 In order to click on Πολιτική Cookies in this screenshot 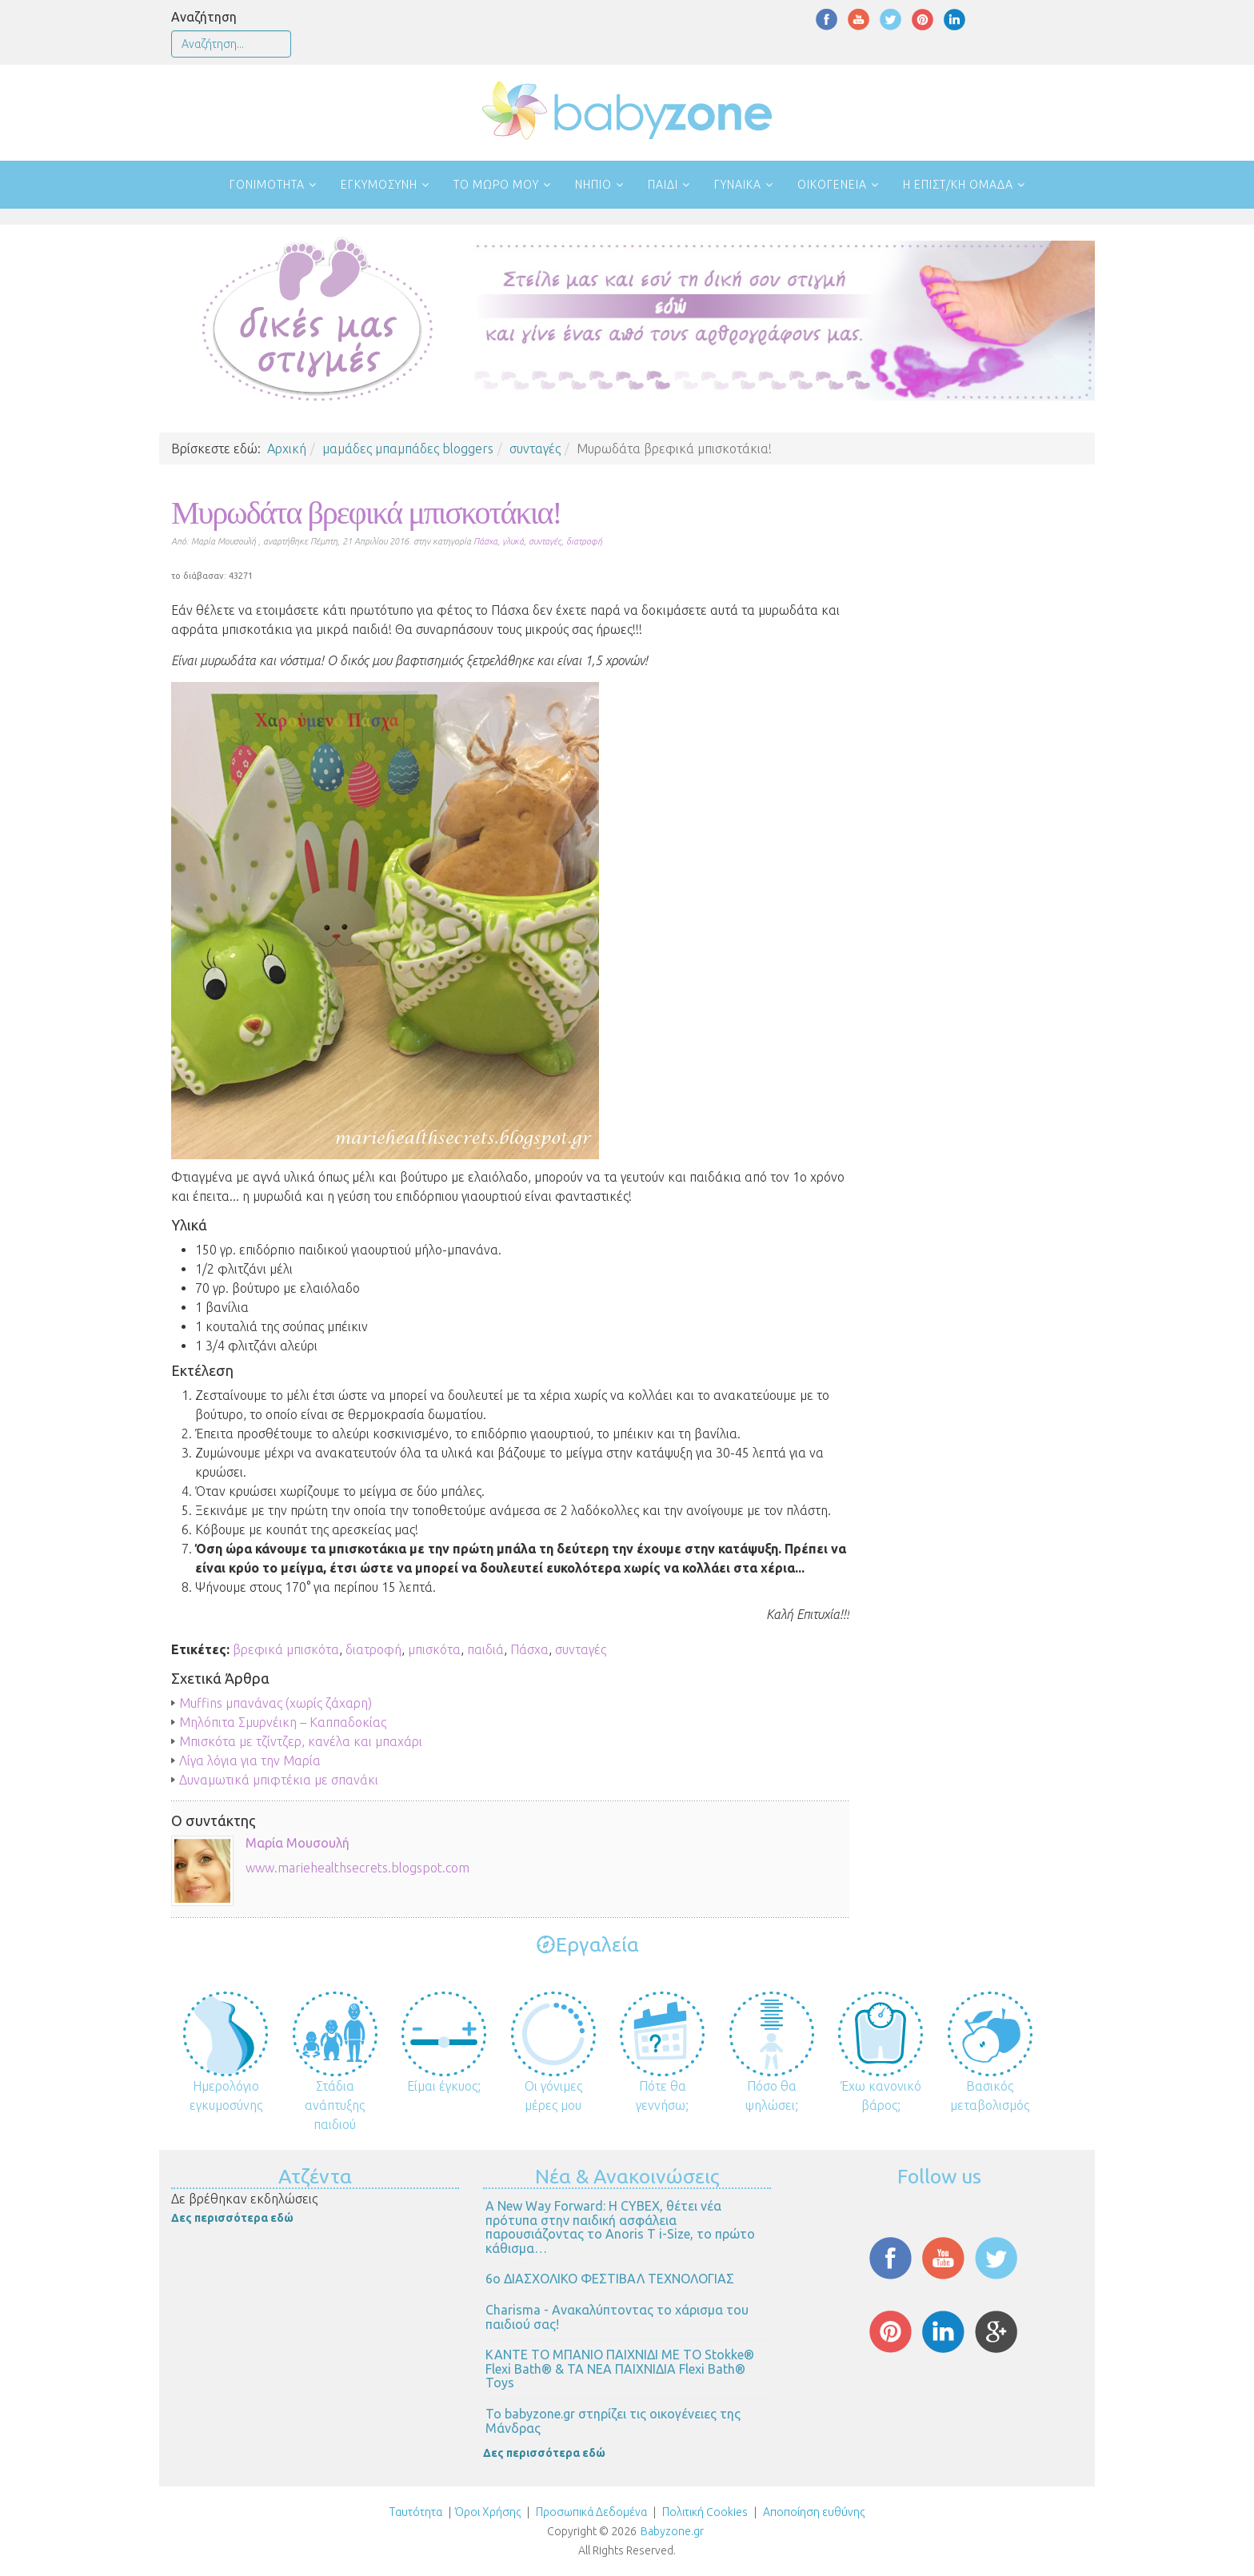, I will do `click(704, 2512)`.